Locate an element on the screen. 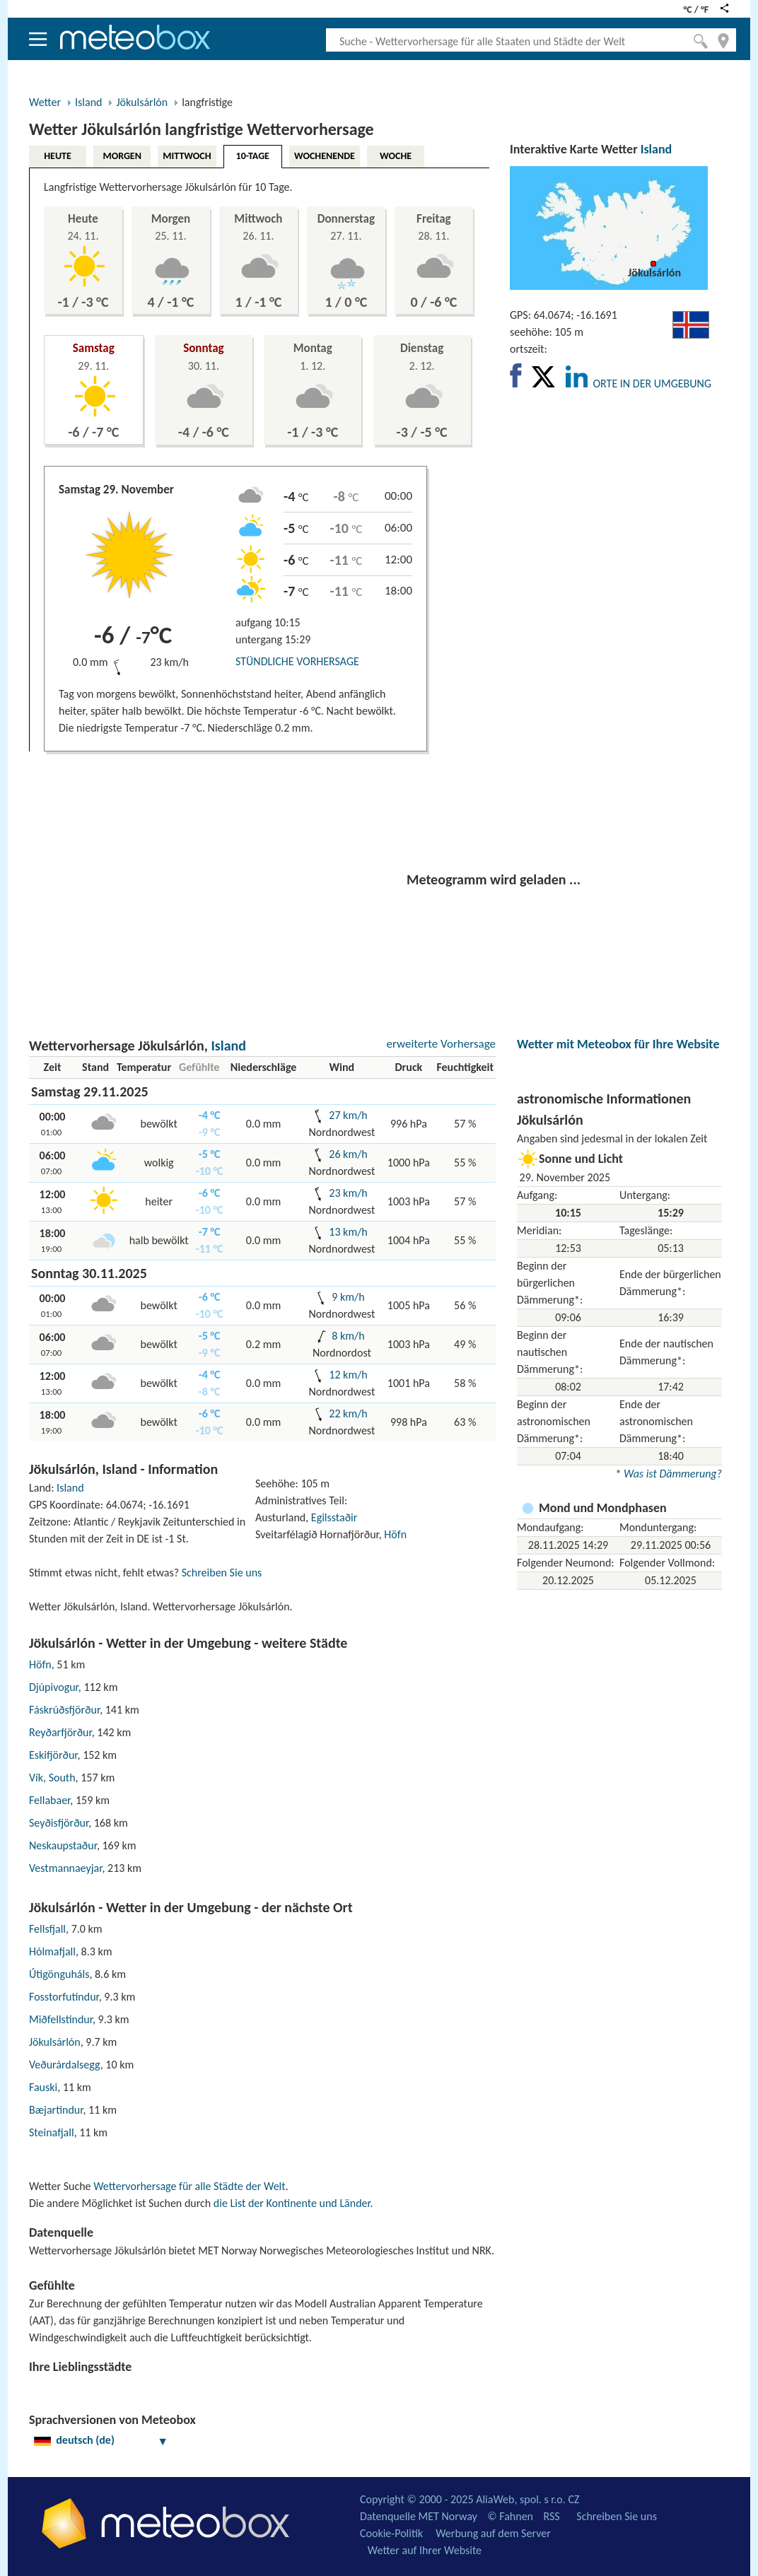  Island is located at coordinates (88, 102).